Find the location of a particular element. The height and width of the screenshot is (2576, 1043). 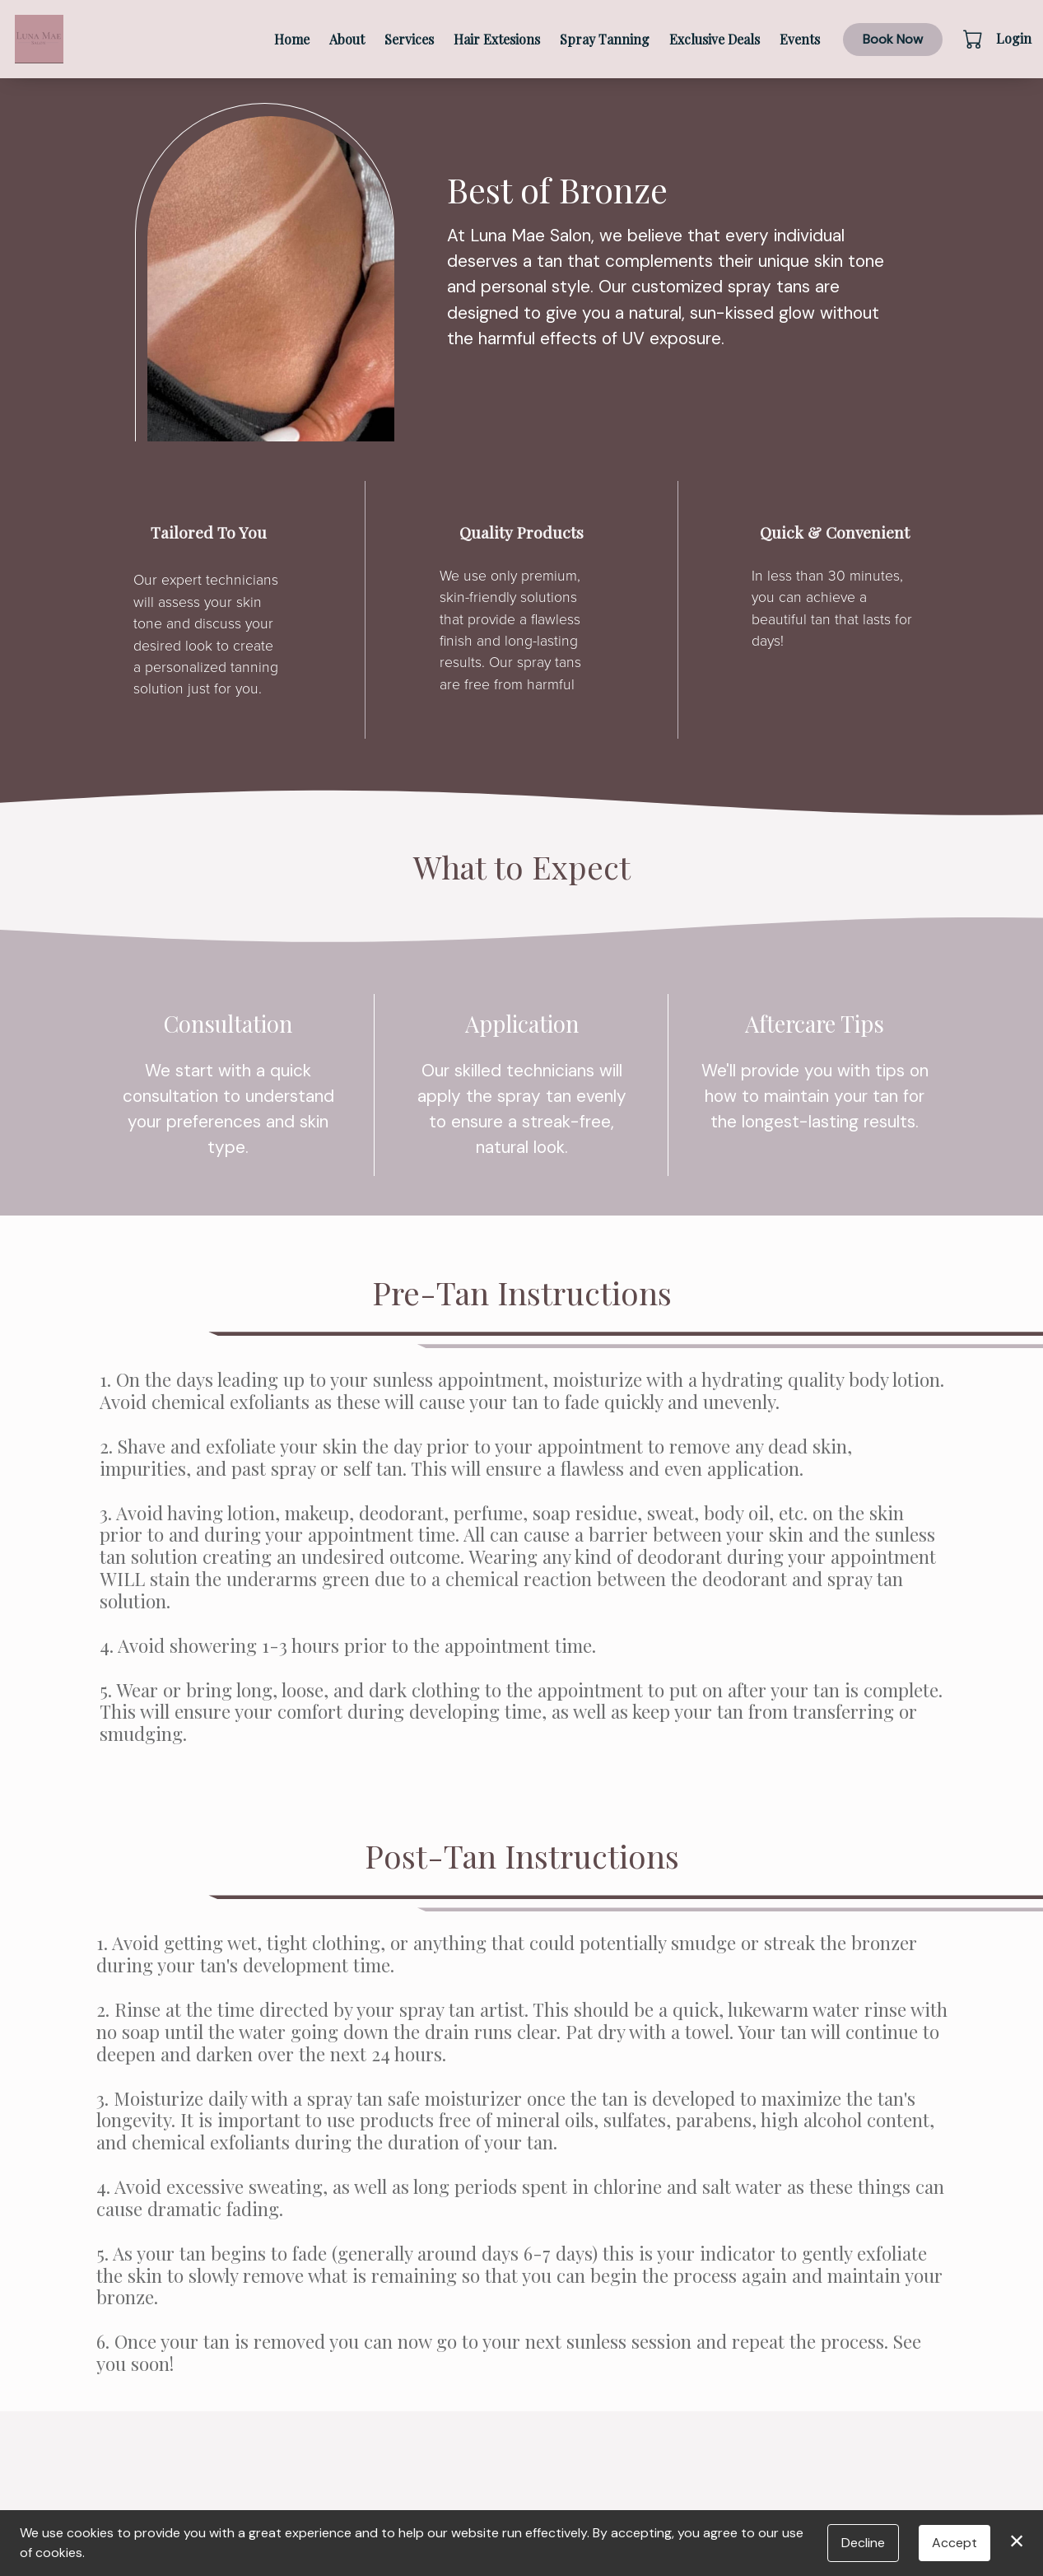

Hair Extesions is located at coordinates (497, 39).